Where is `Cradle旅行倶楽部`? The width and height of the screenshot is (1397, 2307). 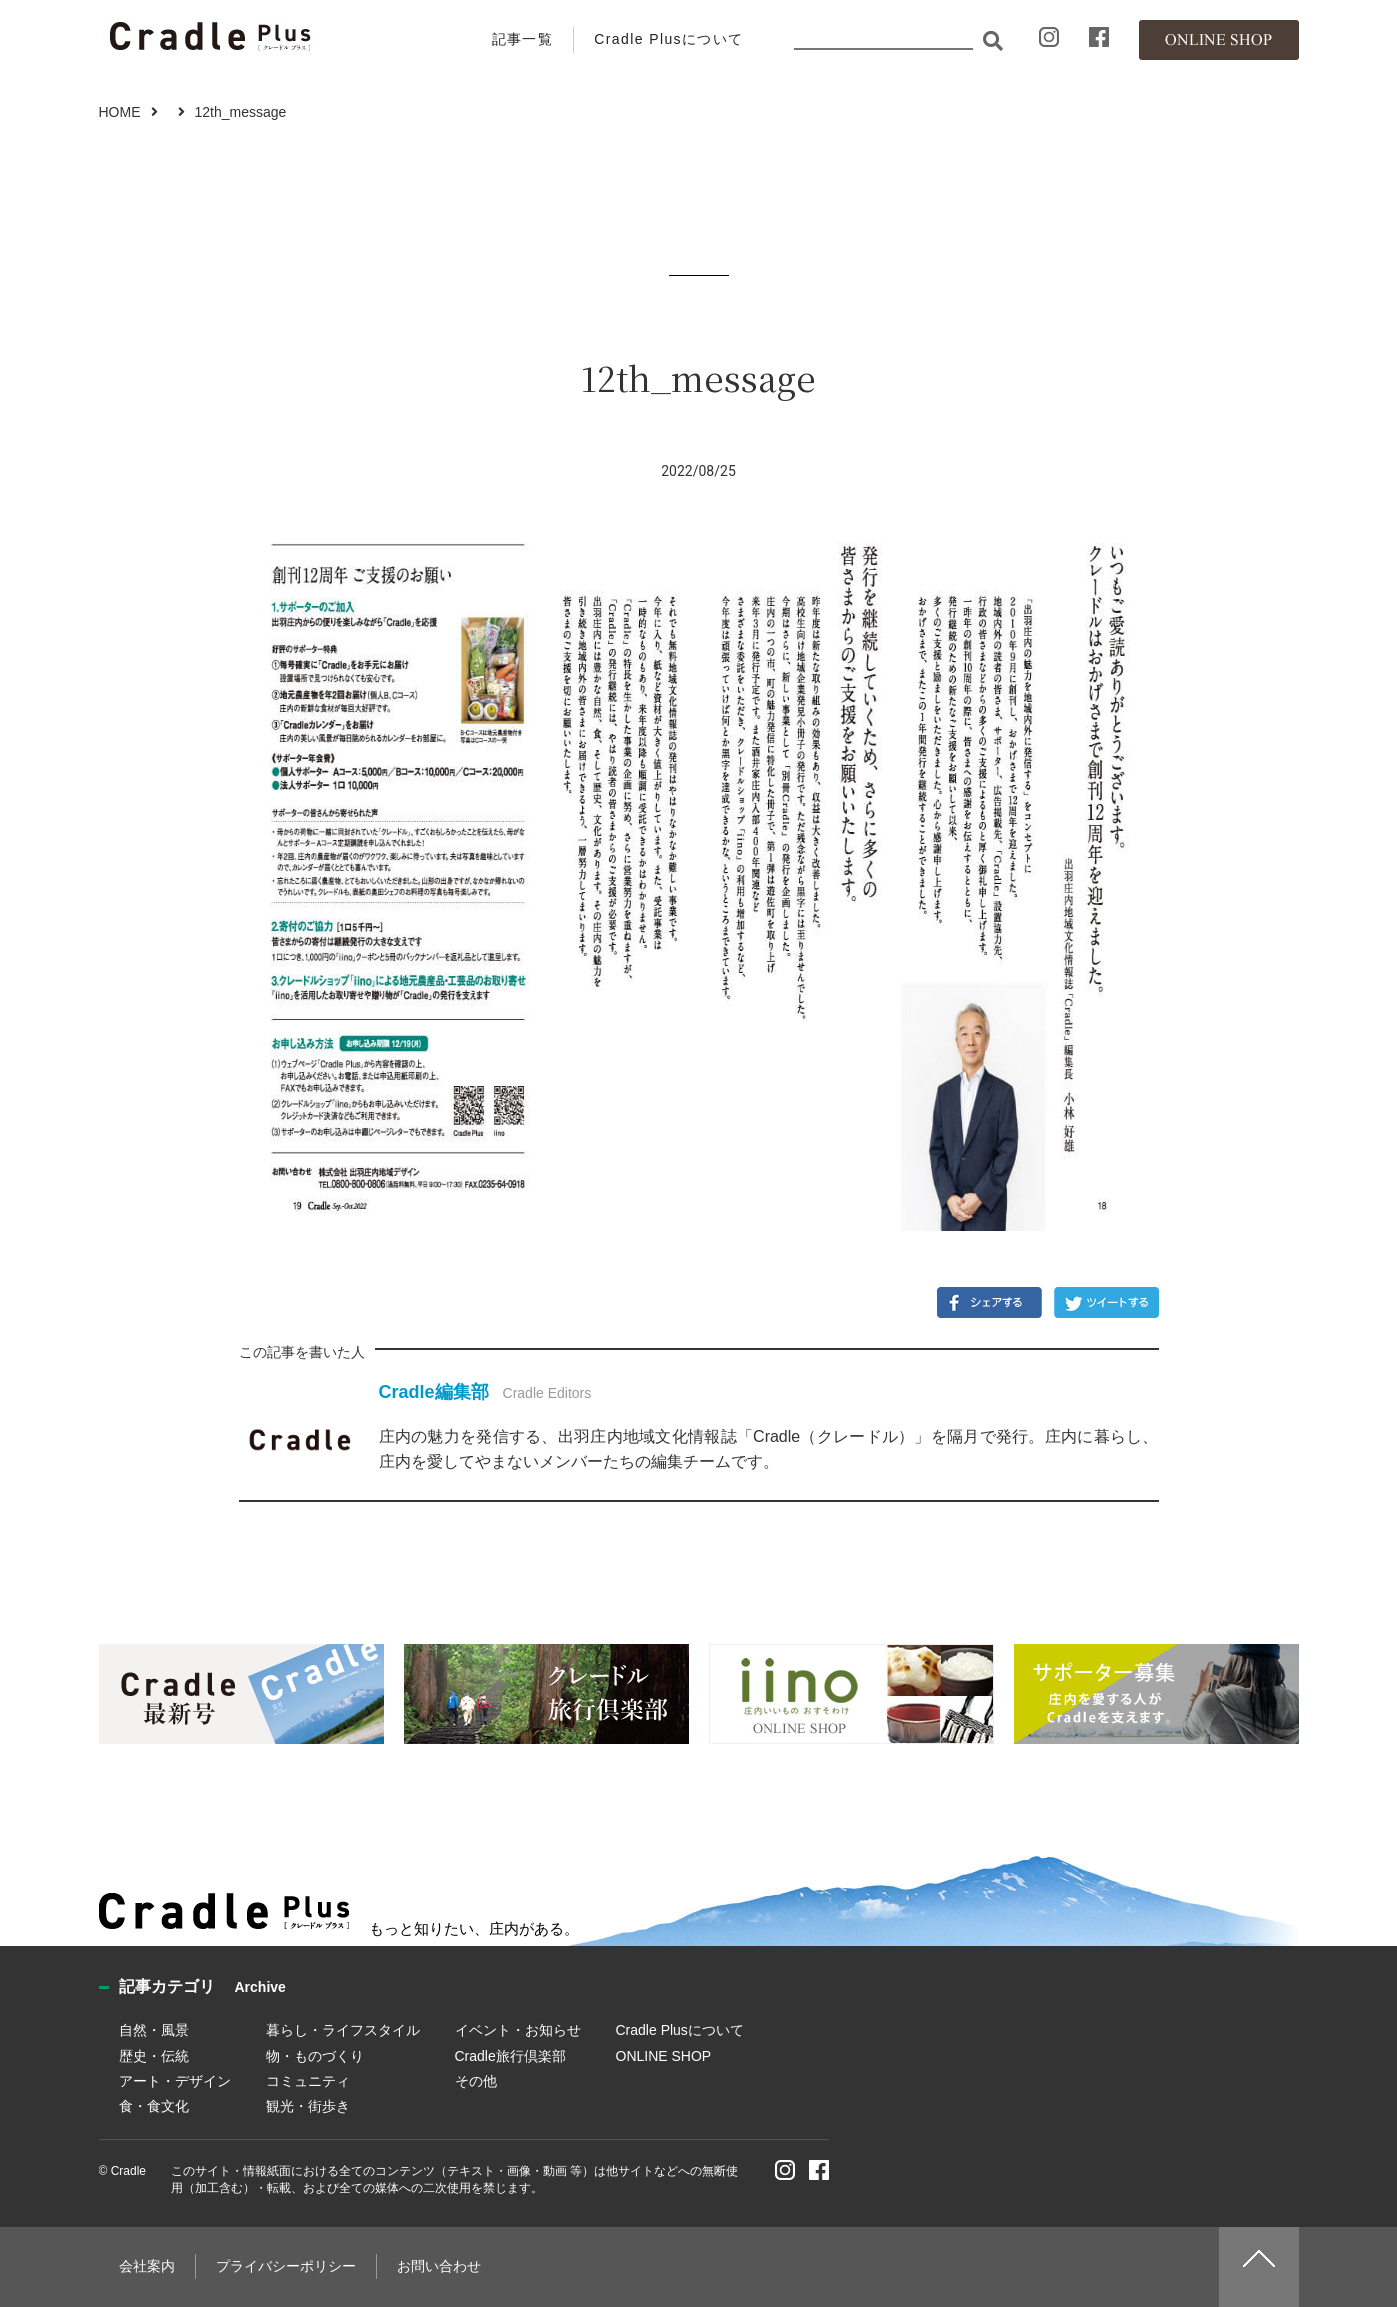 Cradle旅行倶楽部 is located at coordinates (510, 2056).